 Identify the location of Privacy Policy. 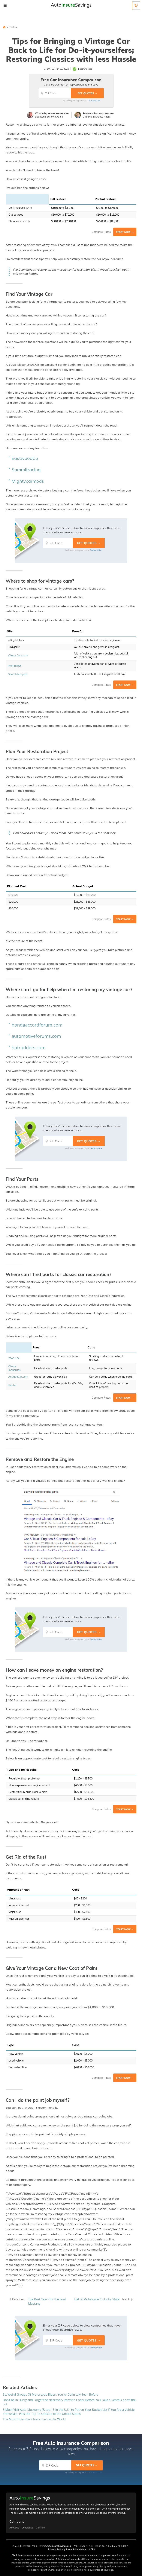
(55, 2549).